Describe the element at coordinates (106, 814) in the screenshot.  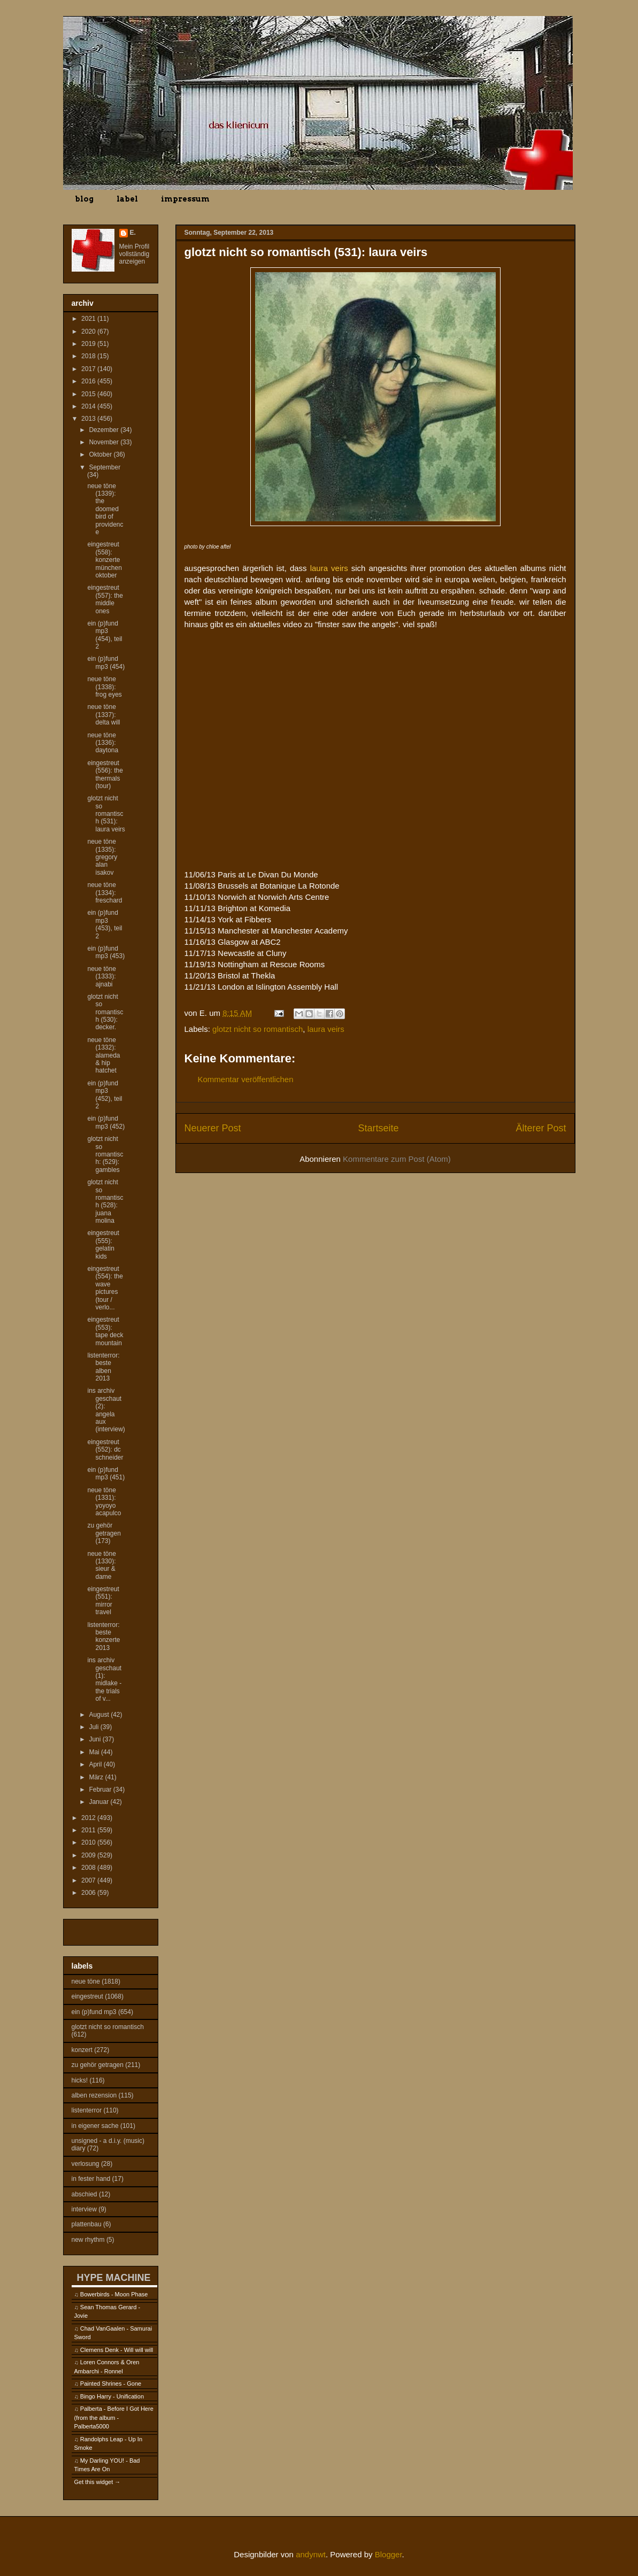
I see `glotzt nicht so romantisch (531): laura veirs` at that location.